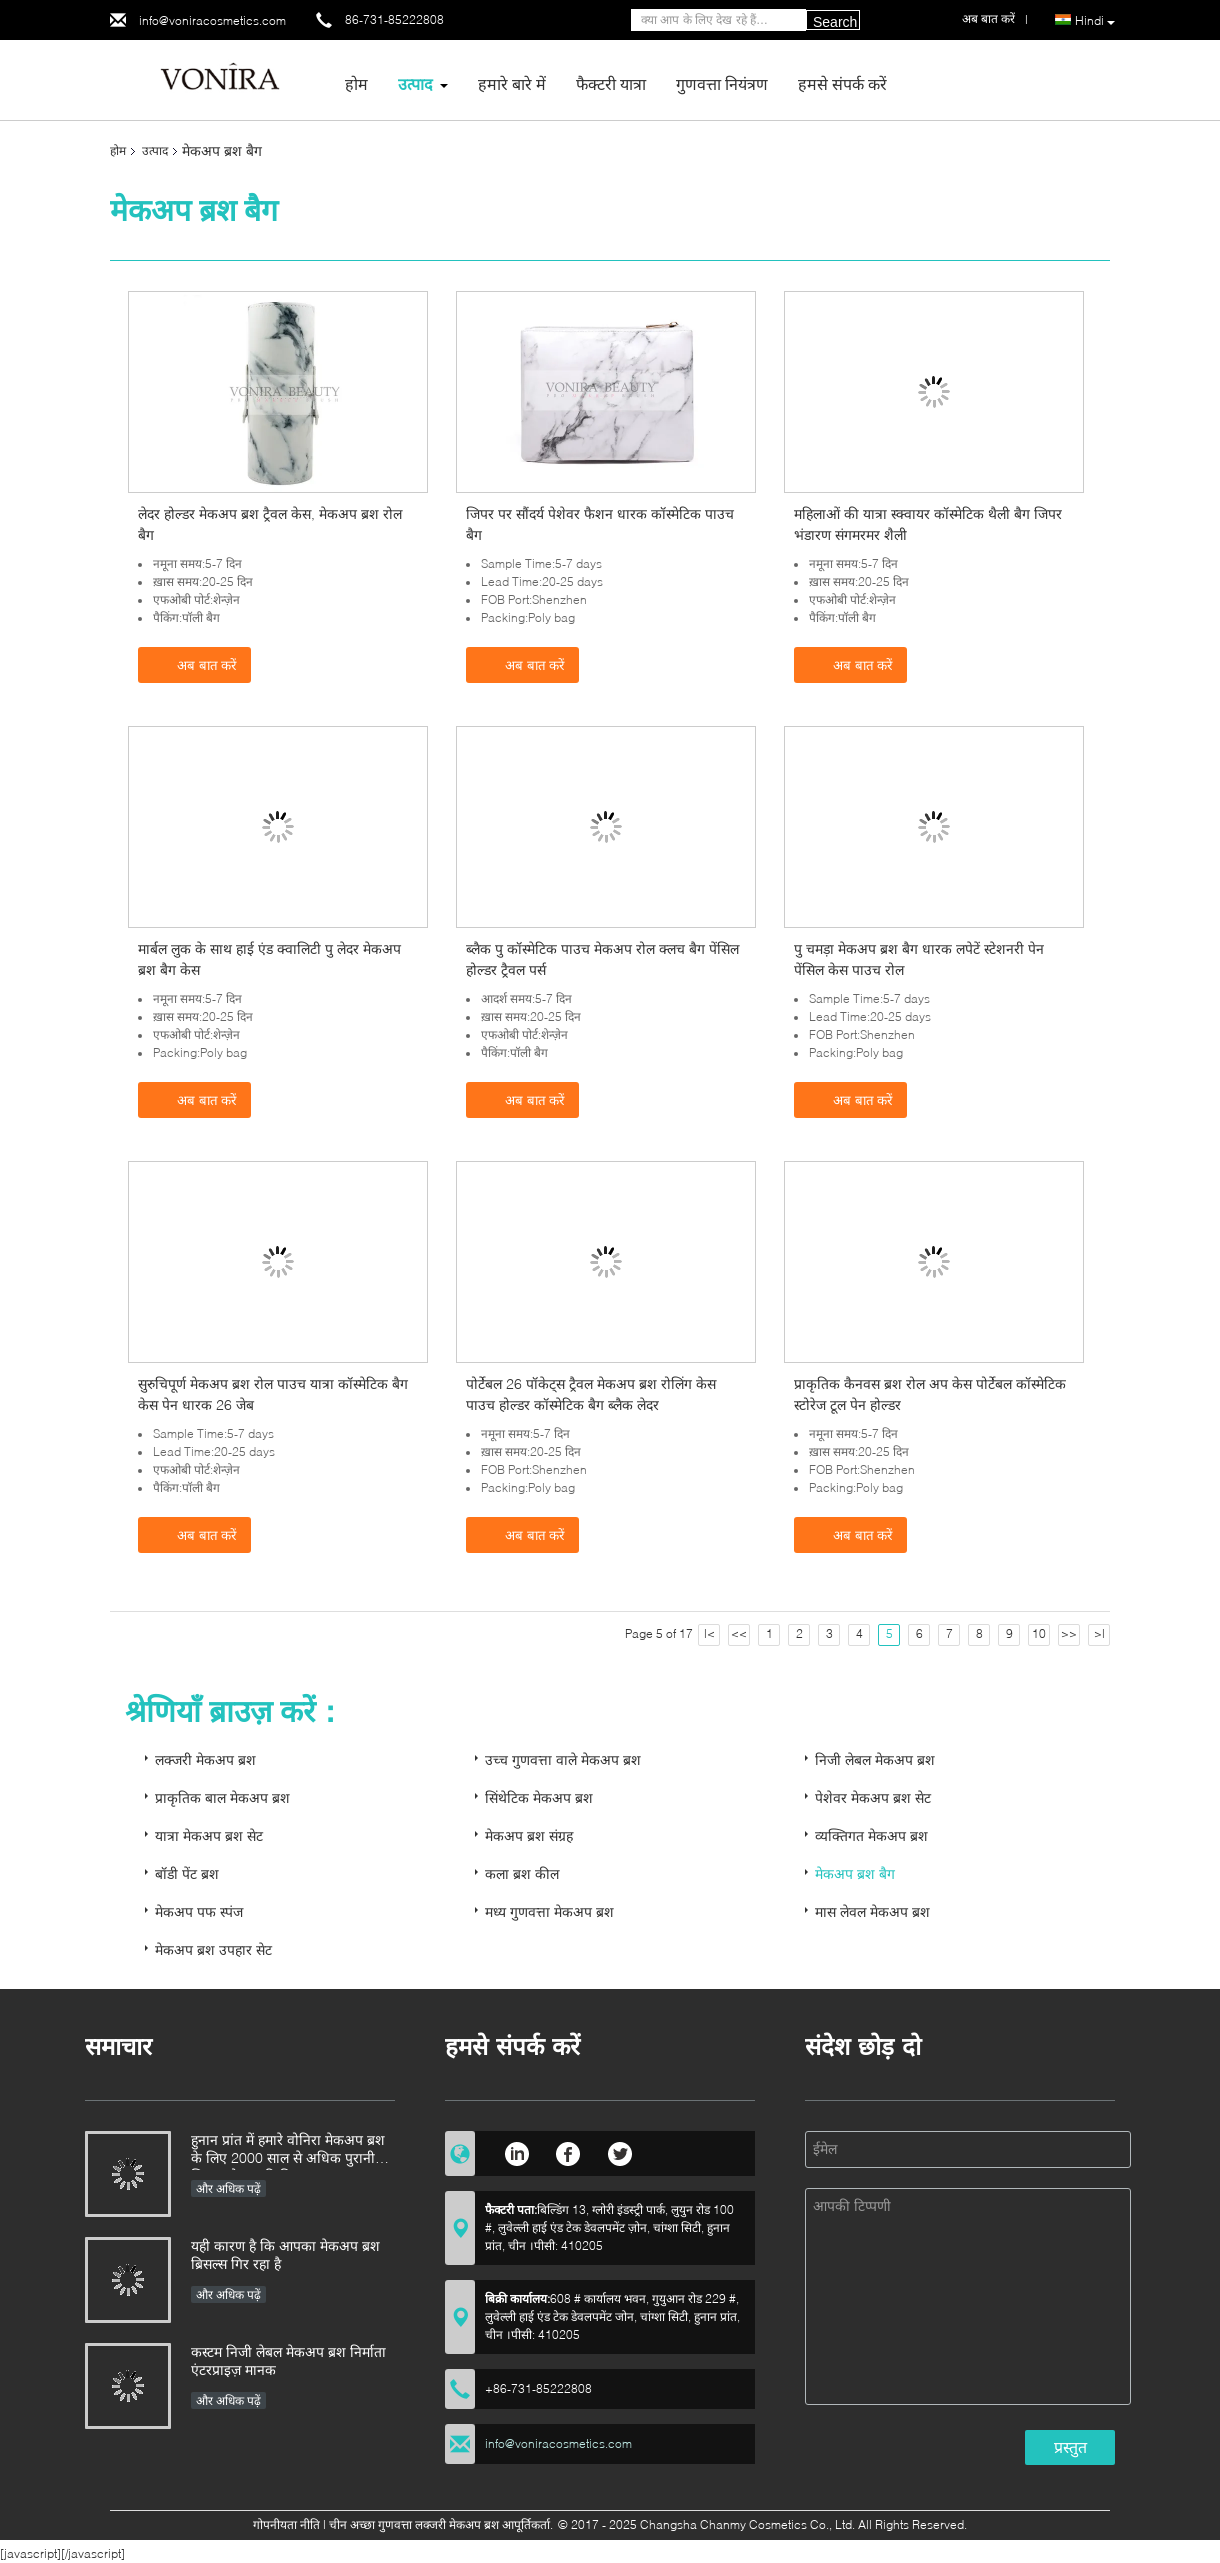  I want to click on मध्य गुणवत्ता मेकअप ब्रश, so click(549, 1911).